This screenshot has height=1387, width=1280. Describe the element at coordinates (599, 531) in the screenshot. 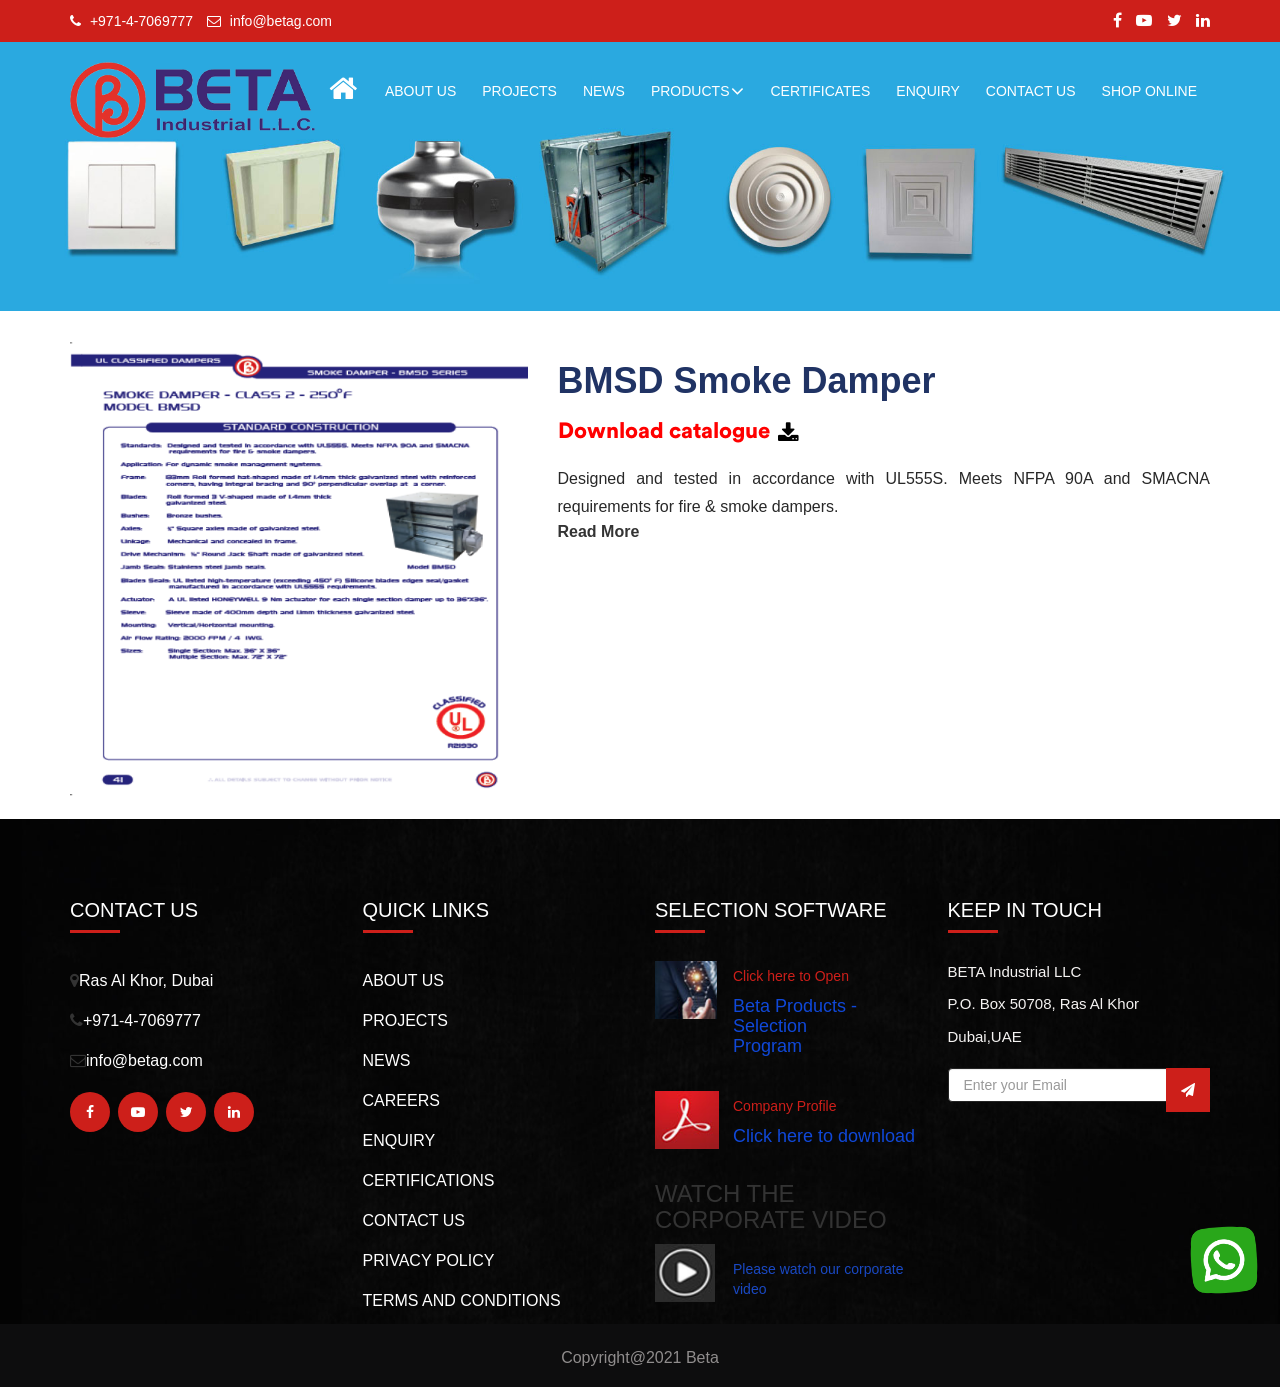

I see `Read More` at that location.